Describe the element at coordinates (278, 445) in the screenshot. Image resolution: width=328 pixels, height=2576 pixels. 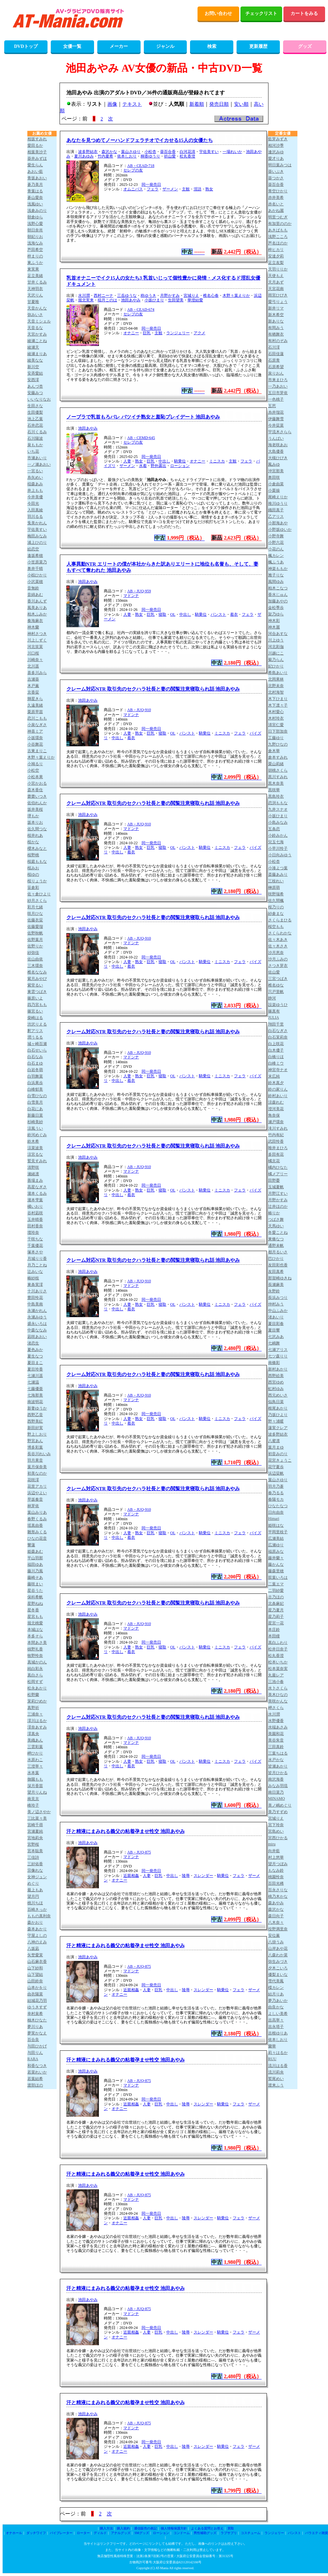
I see `海老咲あお` at that location.